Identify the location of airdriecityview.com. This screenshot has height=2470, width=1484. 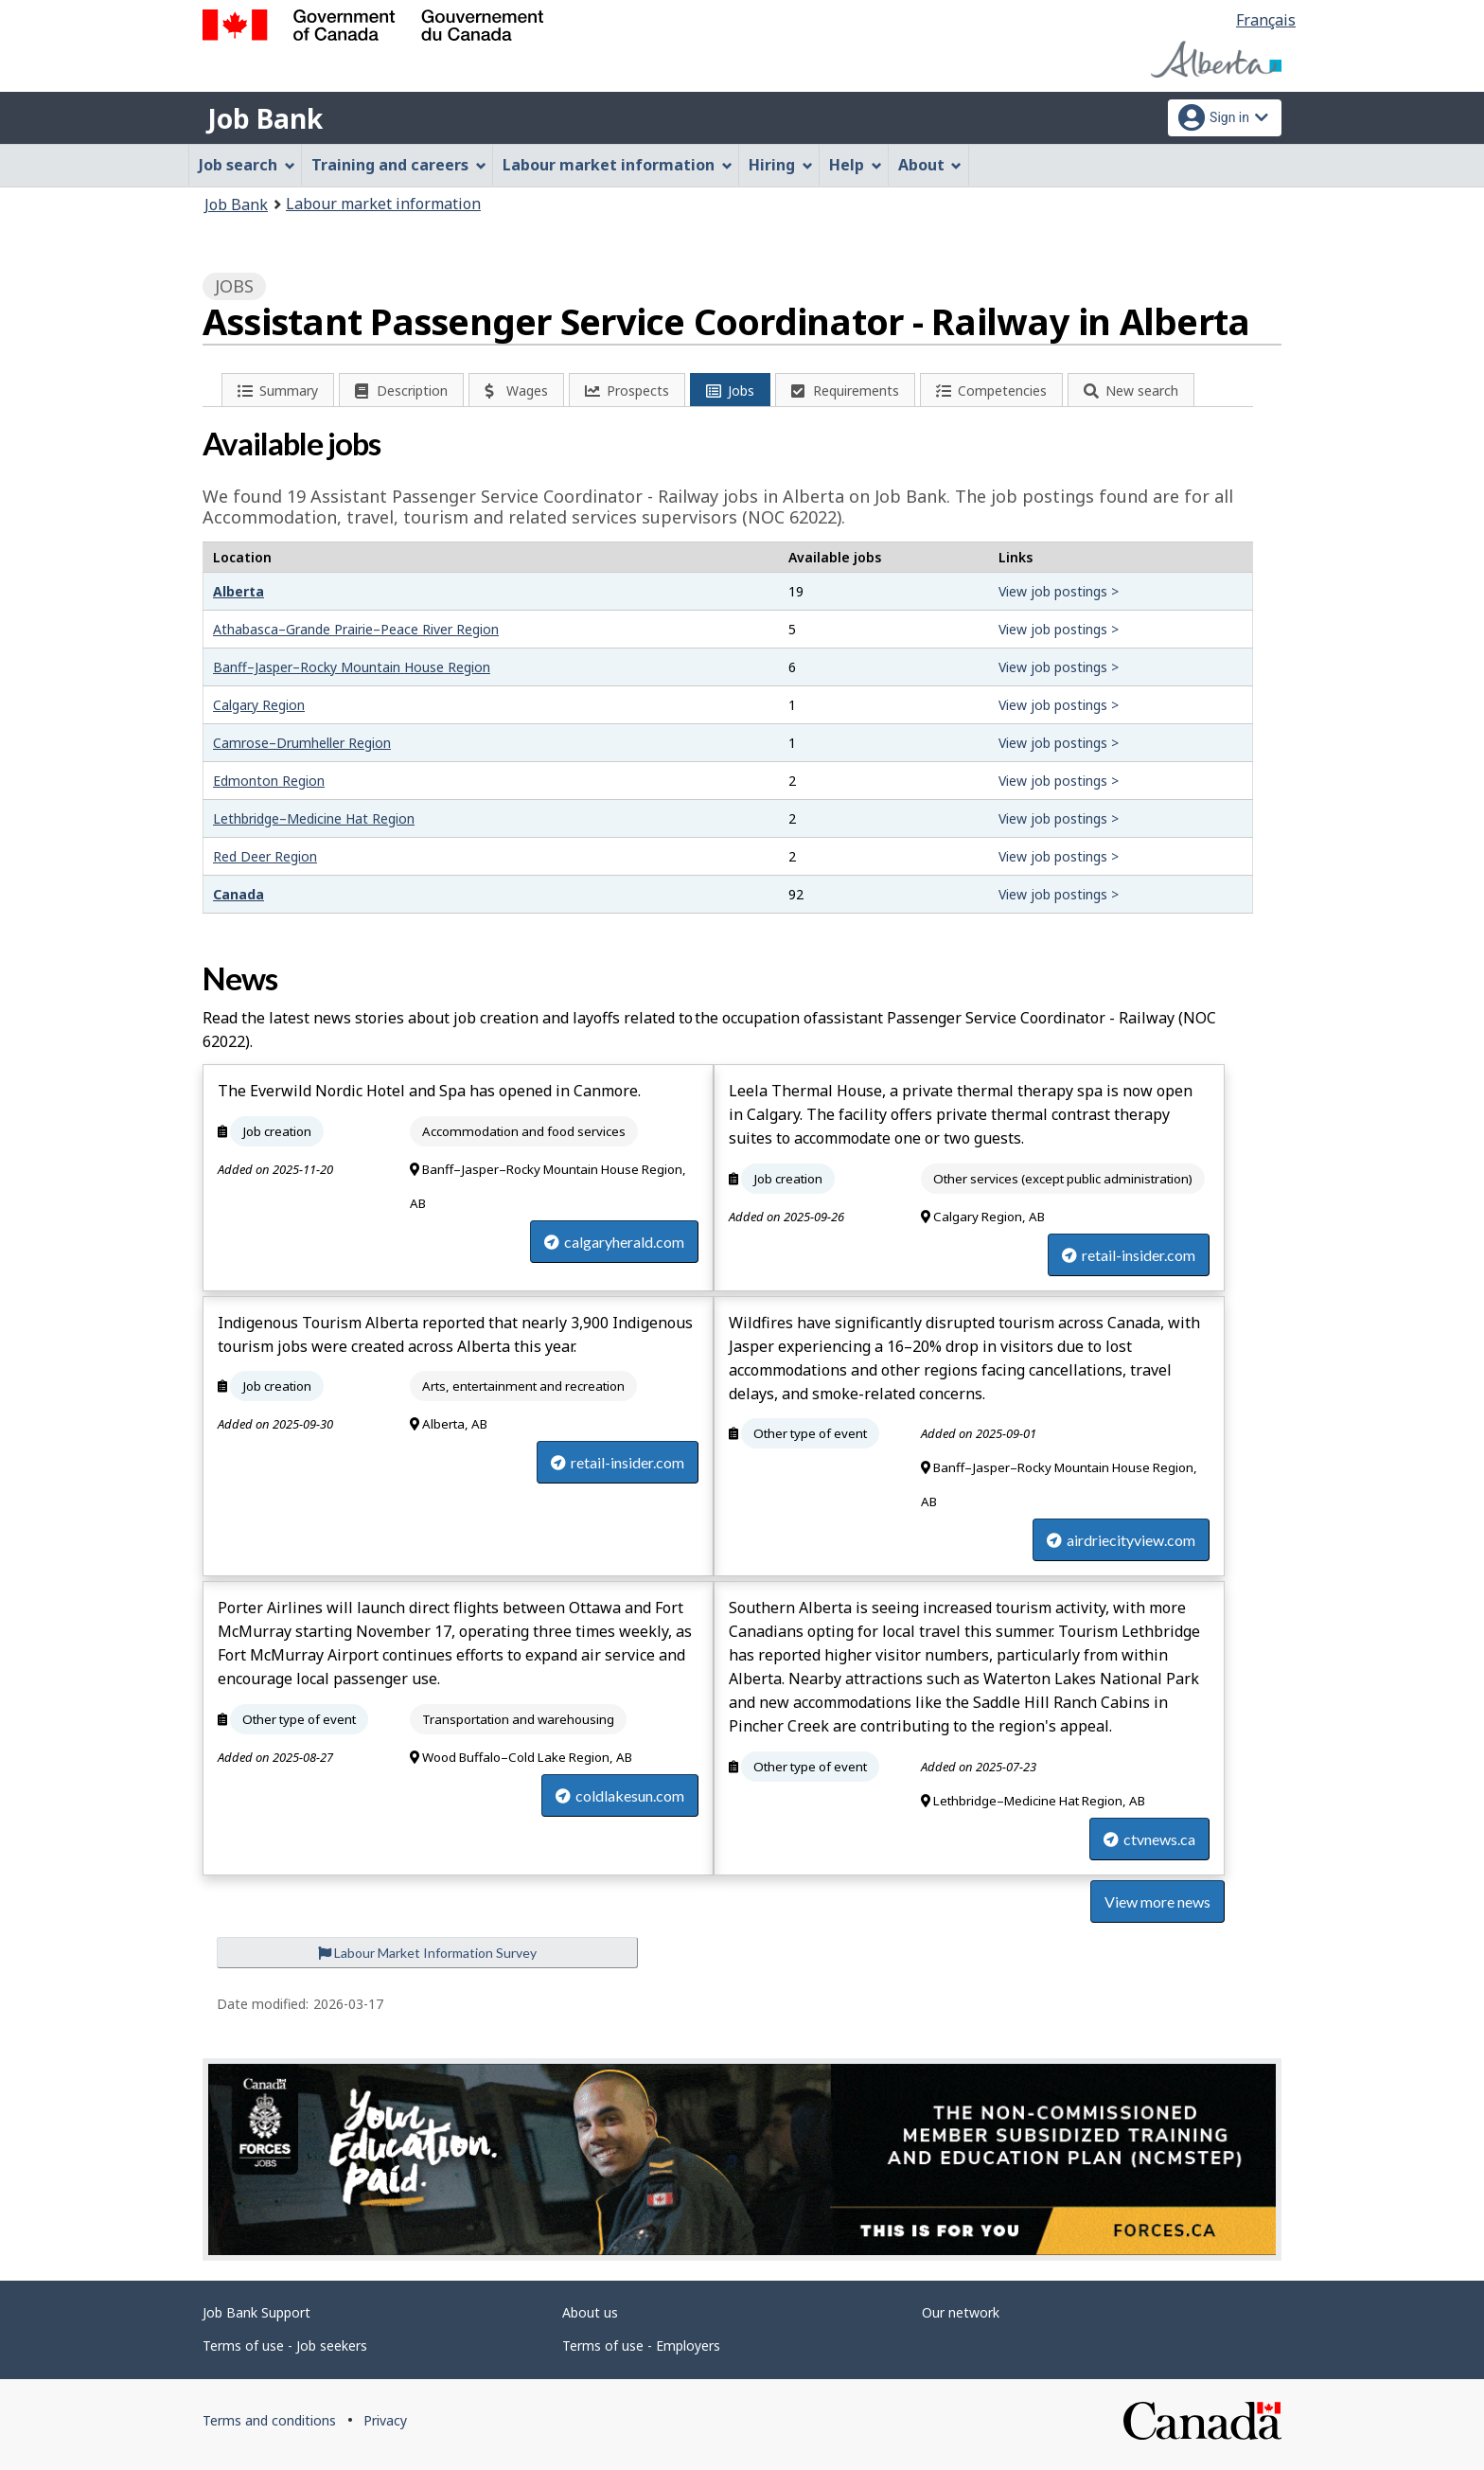
(1121, 1540).